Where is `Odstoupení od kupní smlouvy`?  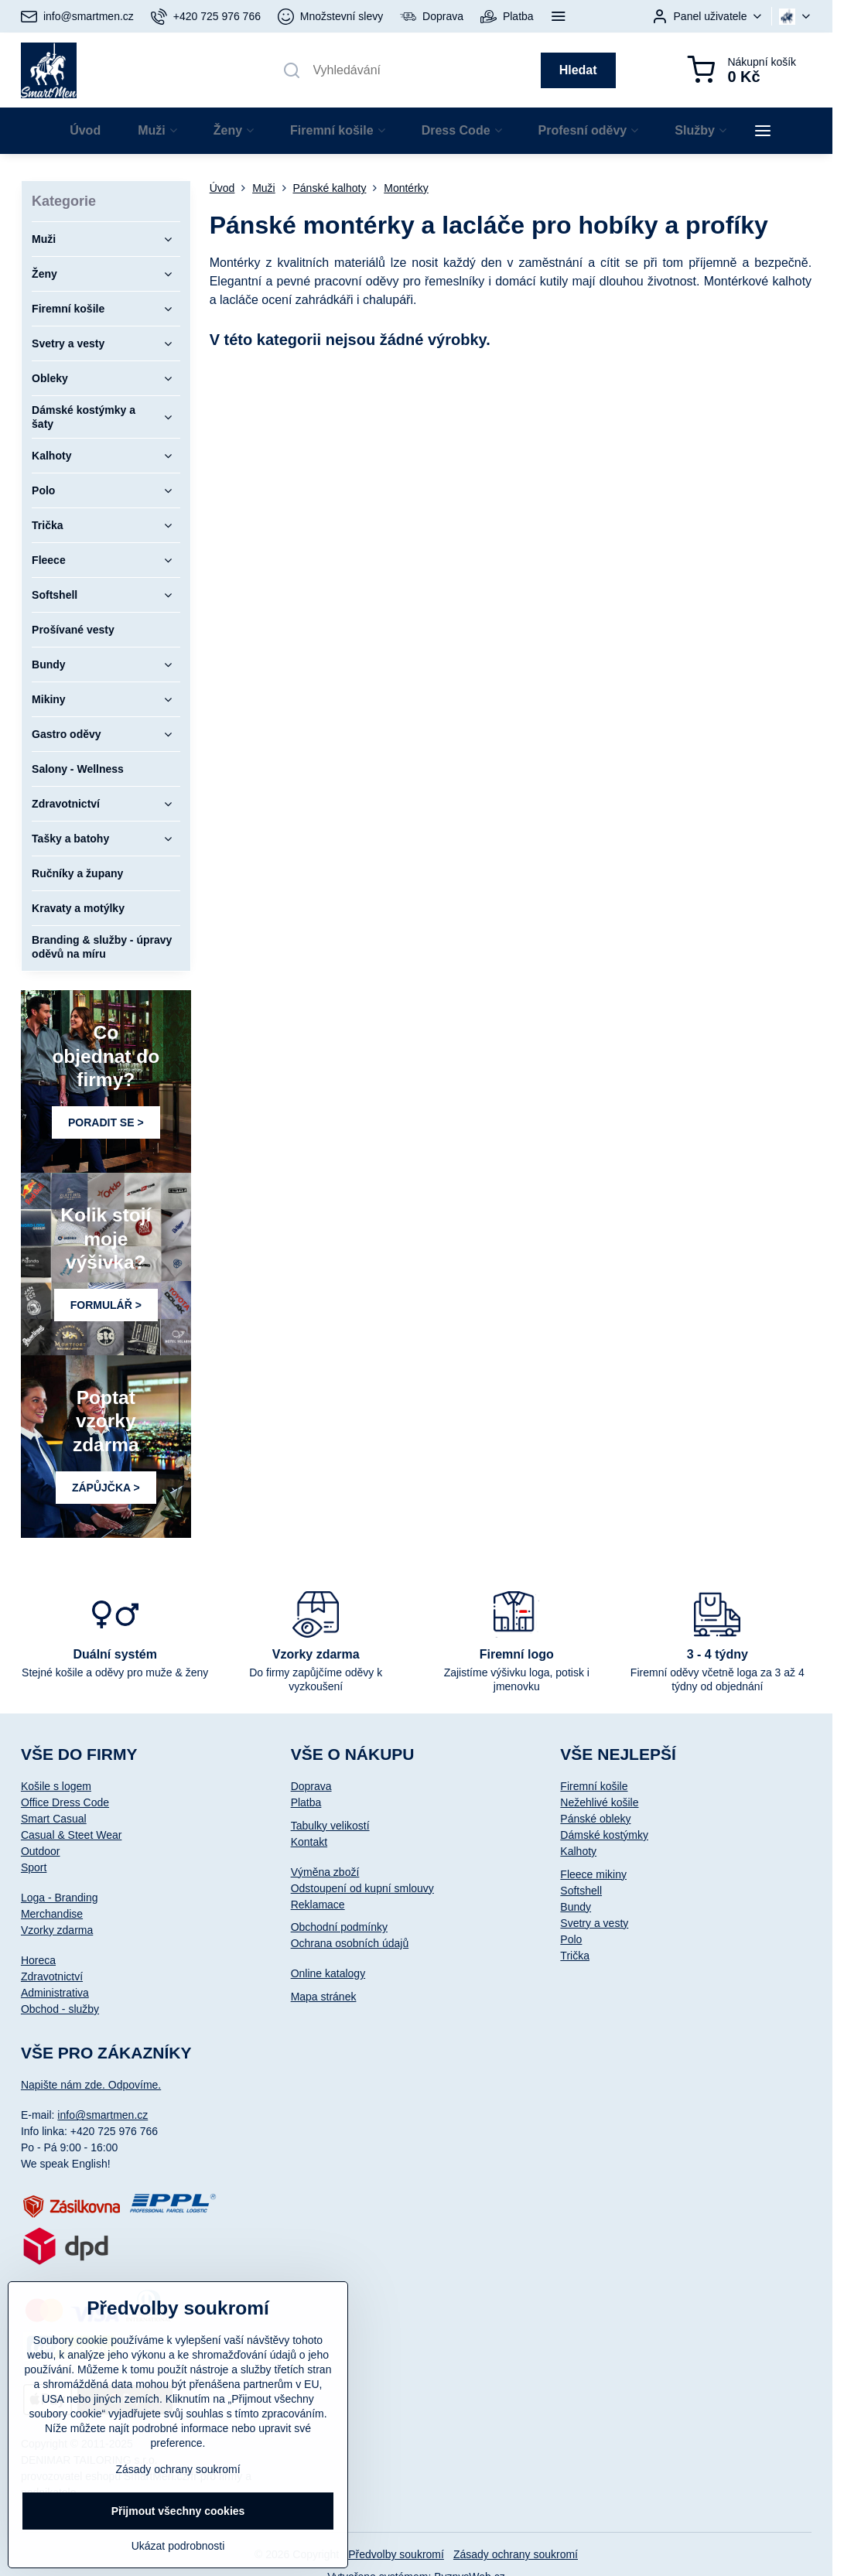
Odstoupení od kupní smlouvy is located at coordinates (362, 1888).